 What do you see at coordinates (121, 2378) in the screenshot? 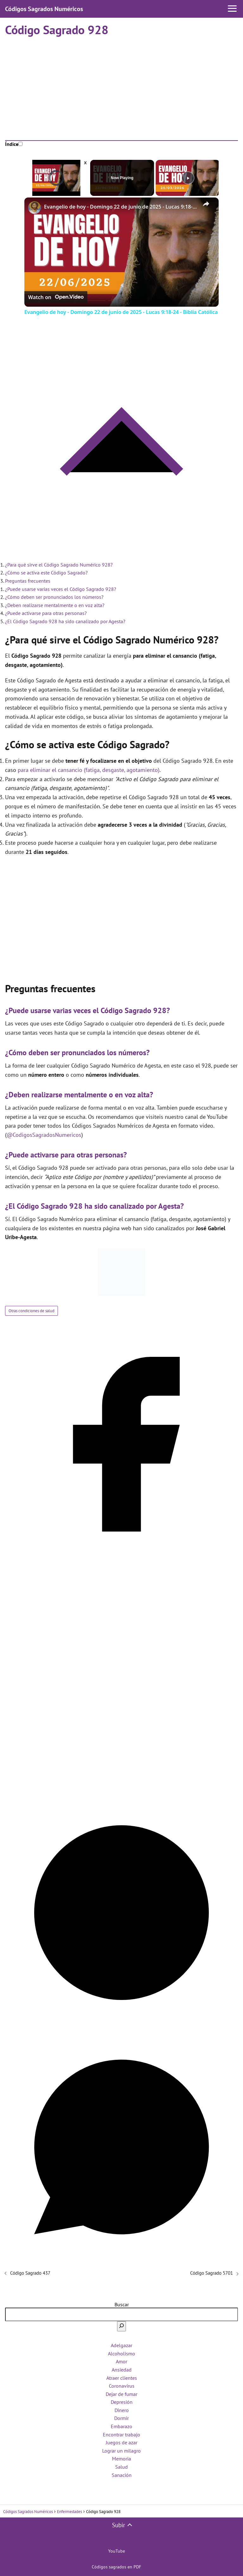
I see `Atraer clientes` at bounding box center [121, 2378].